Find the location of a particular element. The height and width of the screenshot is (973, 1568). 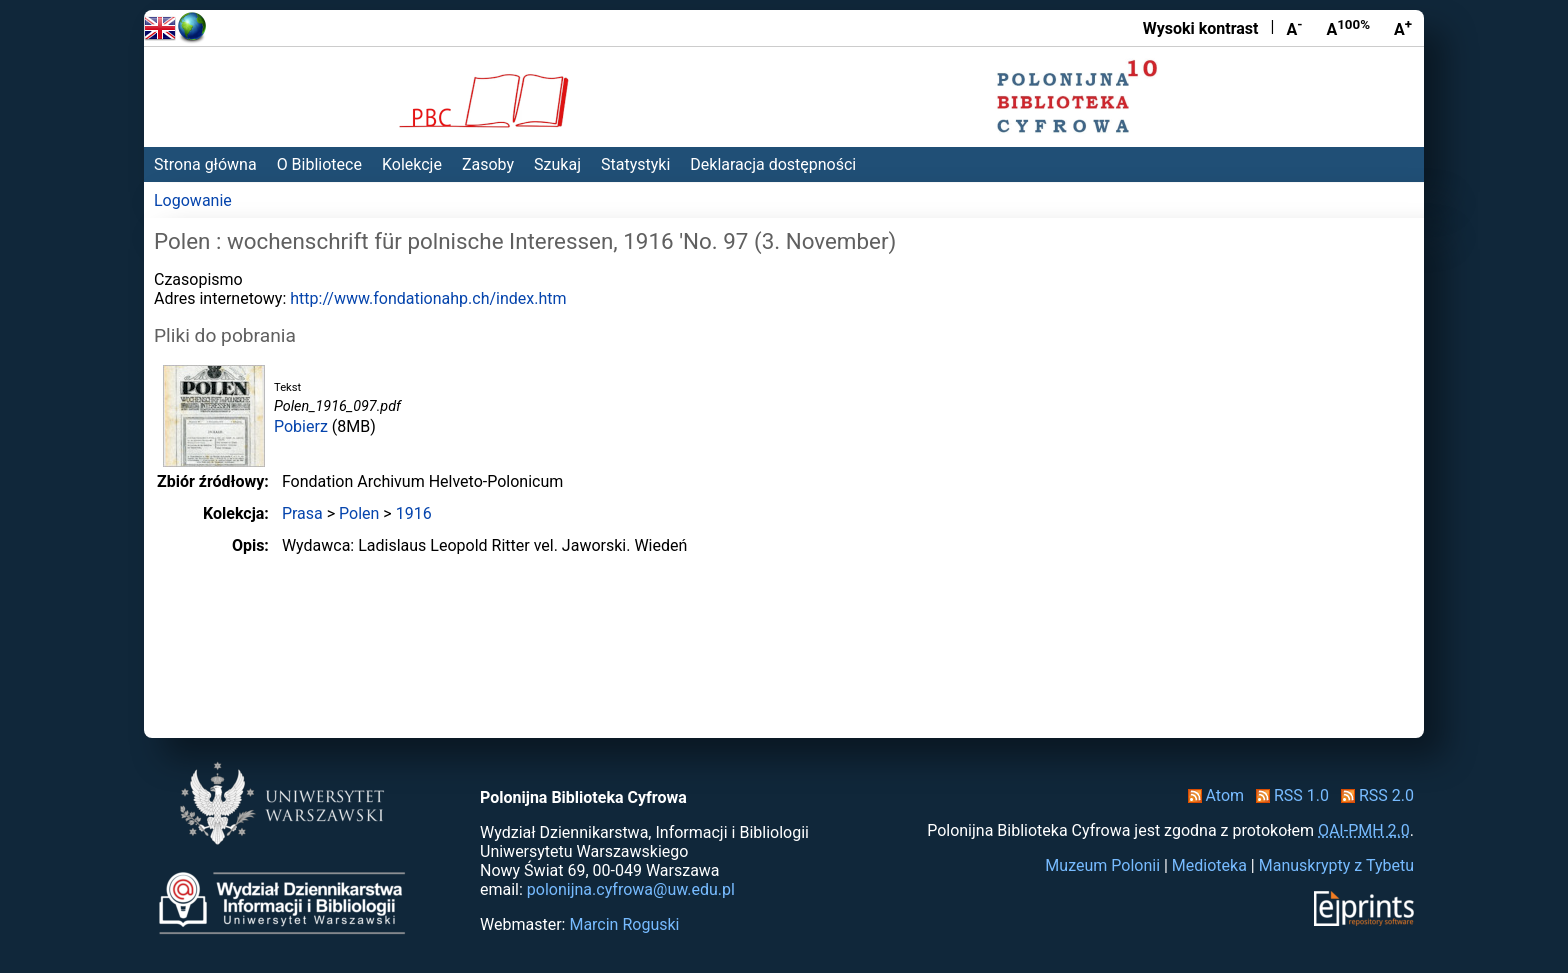

Zasoby is located at coordinates (488, 164).